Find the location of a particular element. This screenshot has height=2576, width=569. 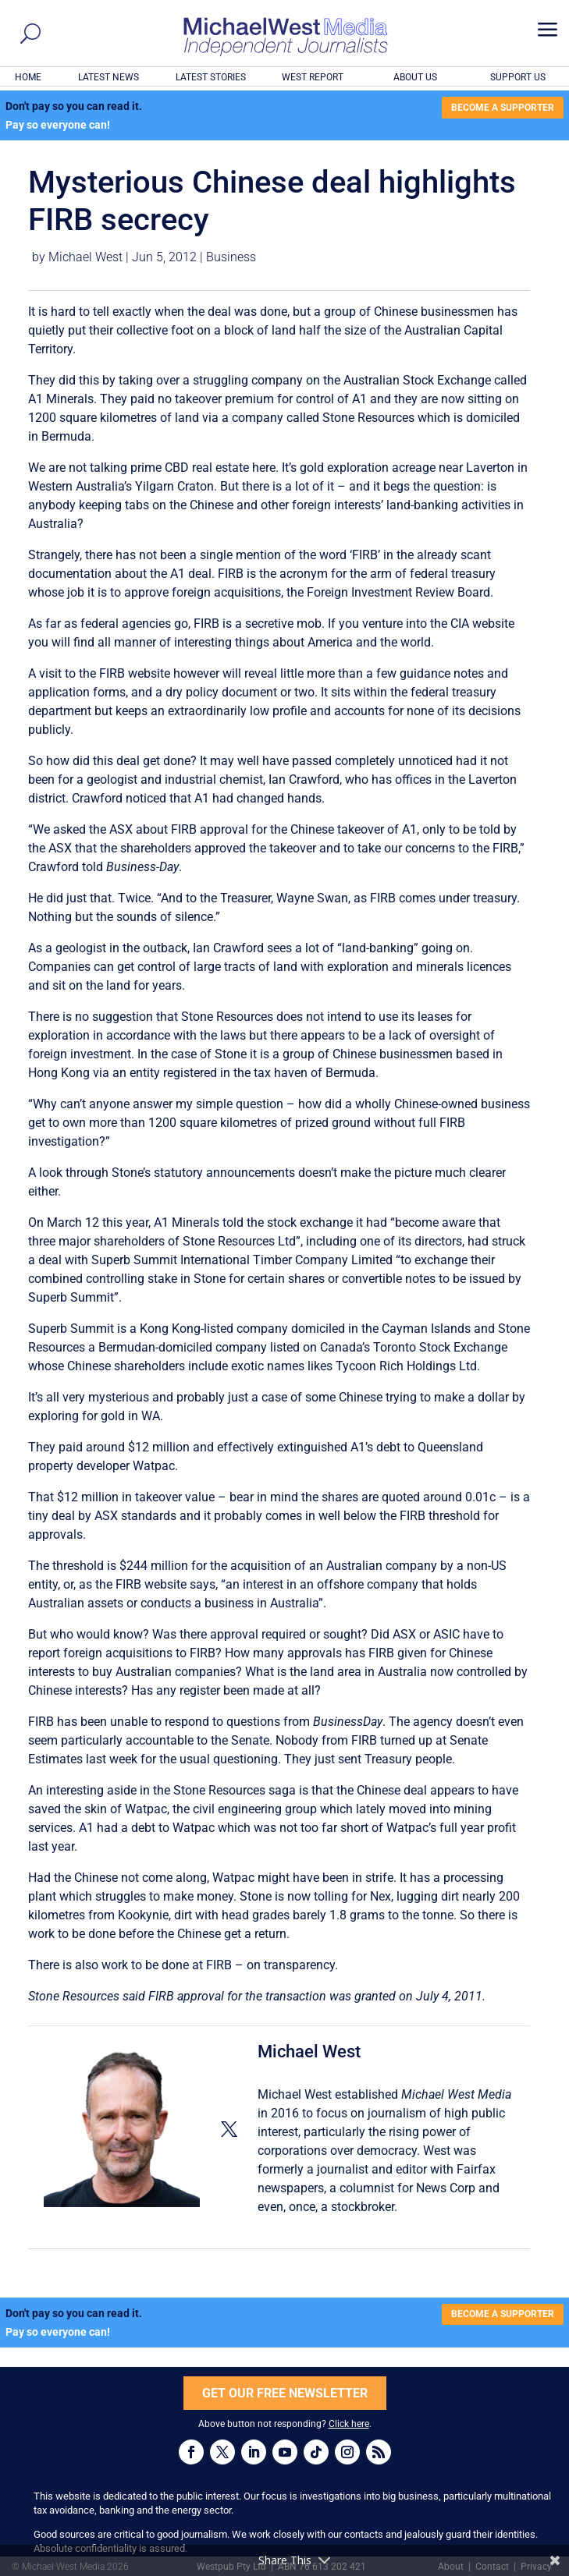

[View Michael West's Twitter profile] is located at coordinates (228, 2130).